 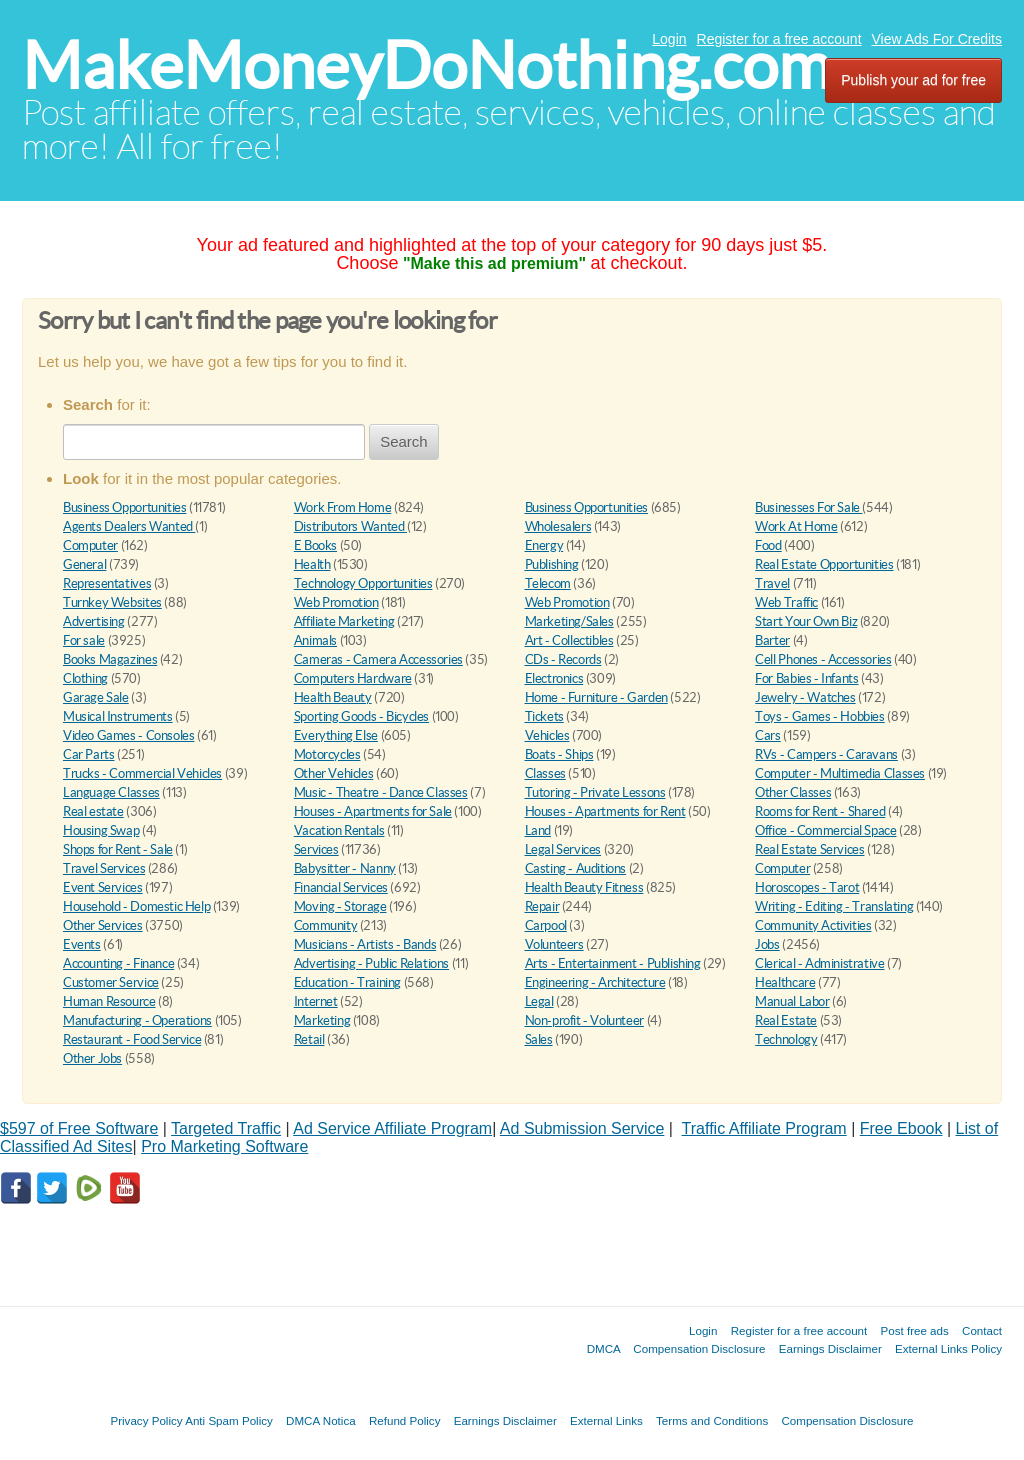 I want to click on MakeMoneyDoNothing.com, so click(x=426, y=65).